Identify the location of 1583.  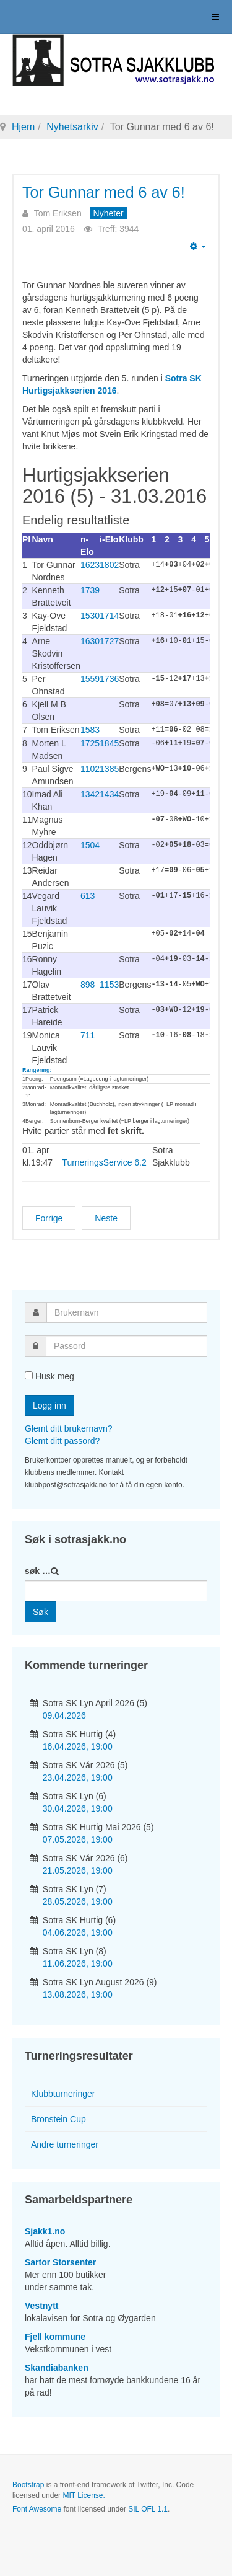
(90, 730).